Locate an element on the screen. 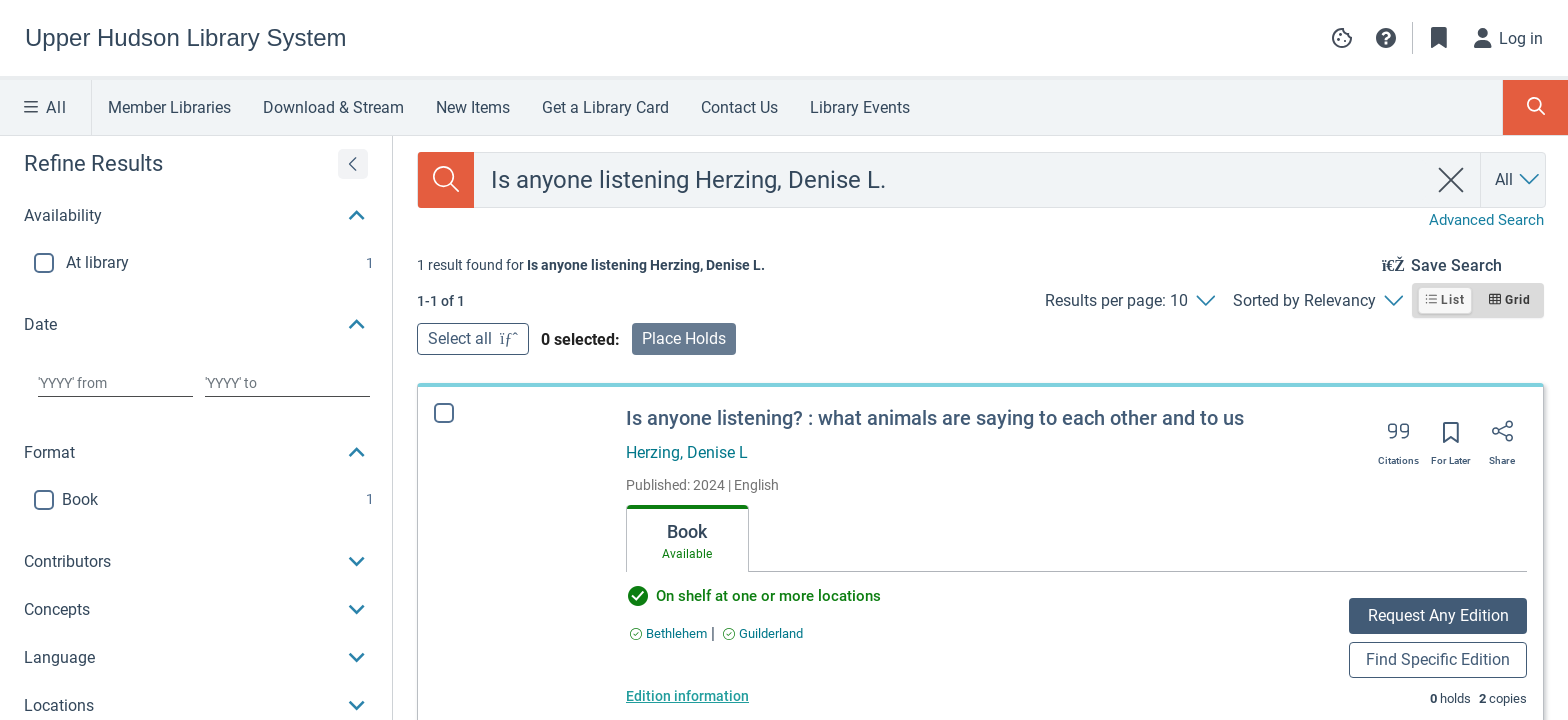  [combobox] is located at coordinates (950, 180).